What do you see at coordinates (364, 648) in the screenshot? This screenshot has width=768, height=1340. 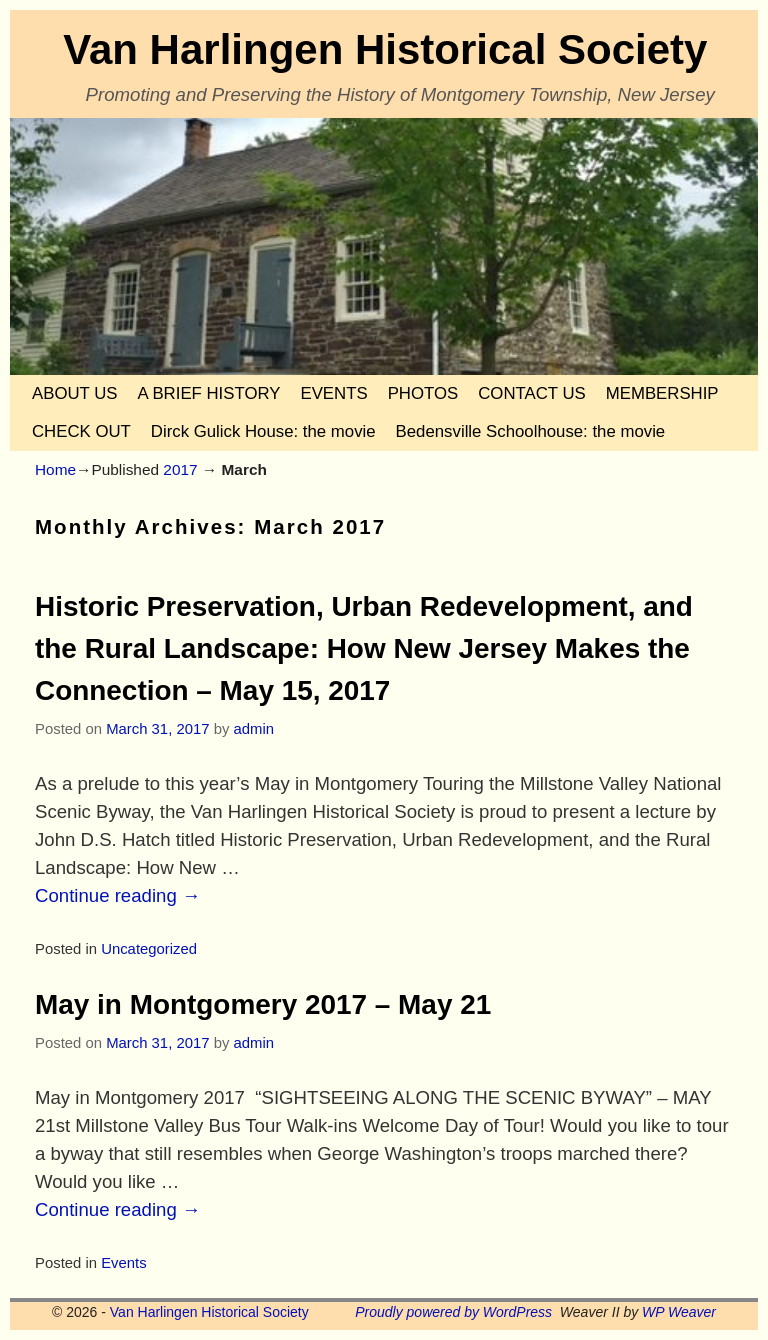 I see `Historic Preservation, Urban Redevelopment, and the Rural Landscape: How New Jersey Makes the Connection – May 15, 2017` at bounding box center [364, 648].